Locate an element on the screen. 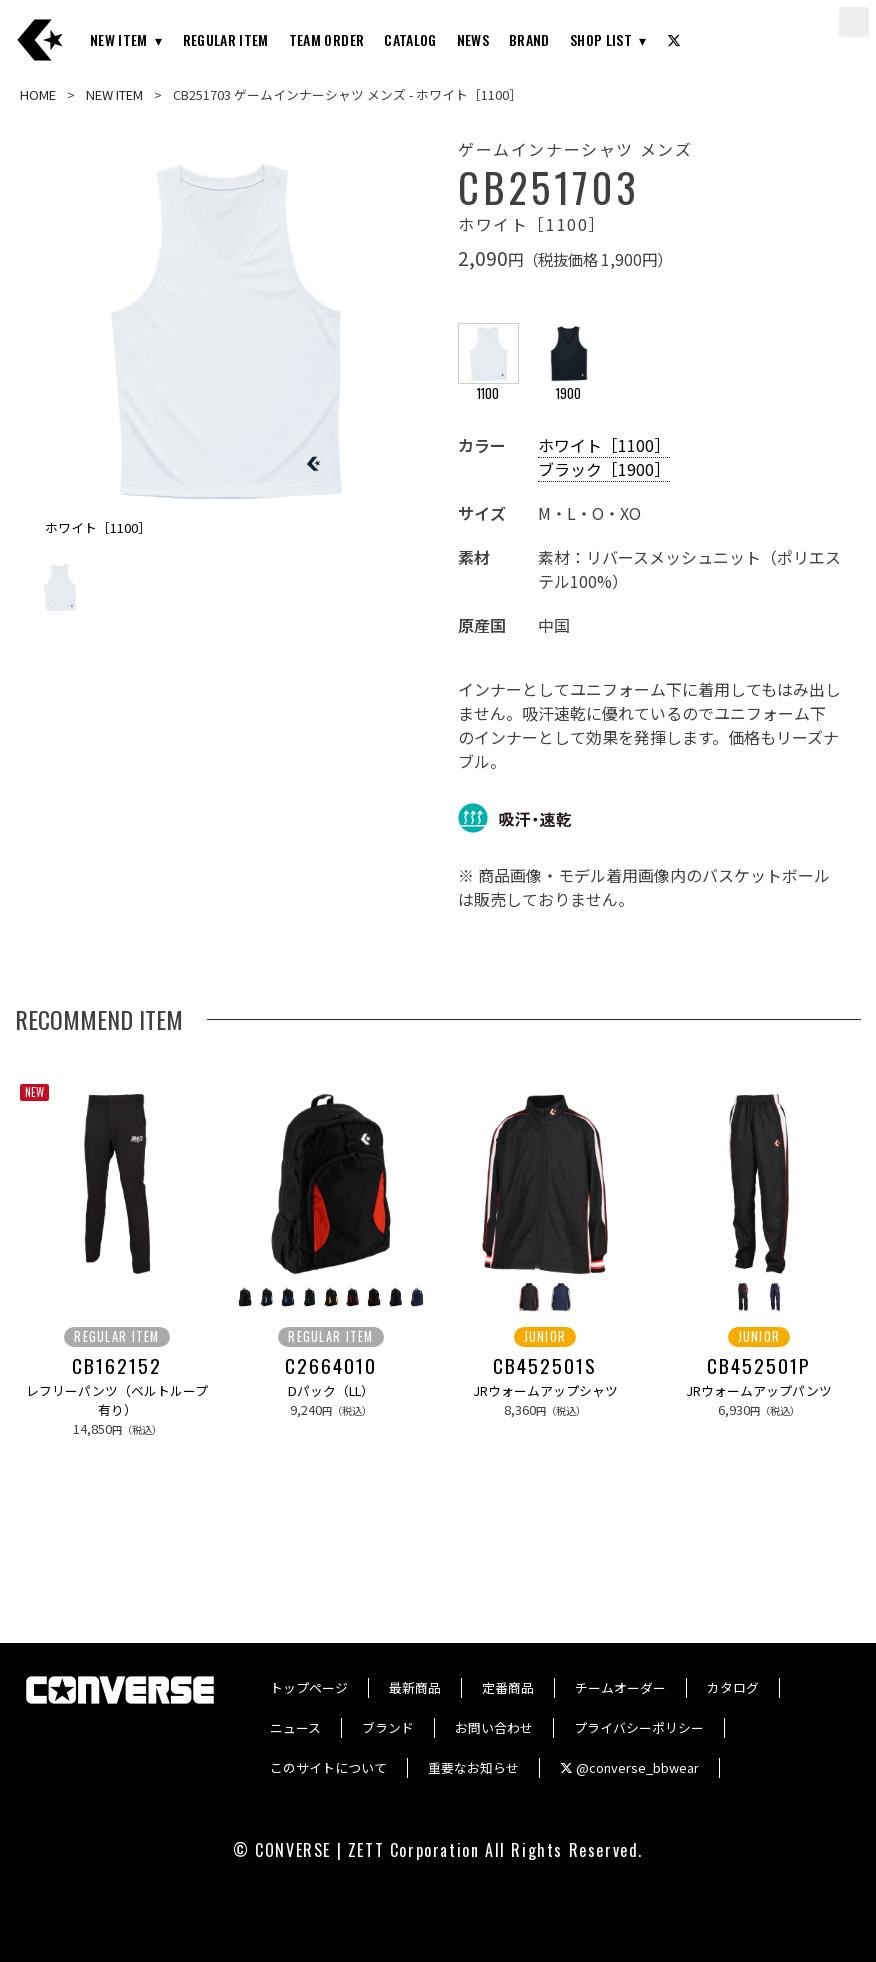 The width and height of the screenshot is (876, 1962). 最新商品 is located at coordinates (415, 1687).